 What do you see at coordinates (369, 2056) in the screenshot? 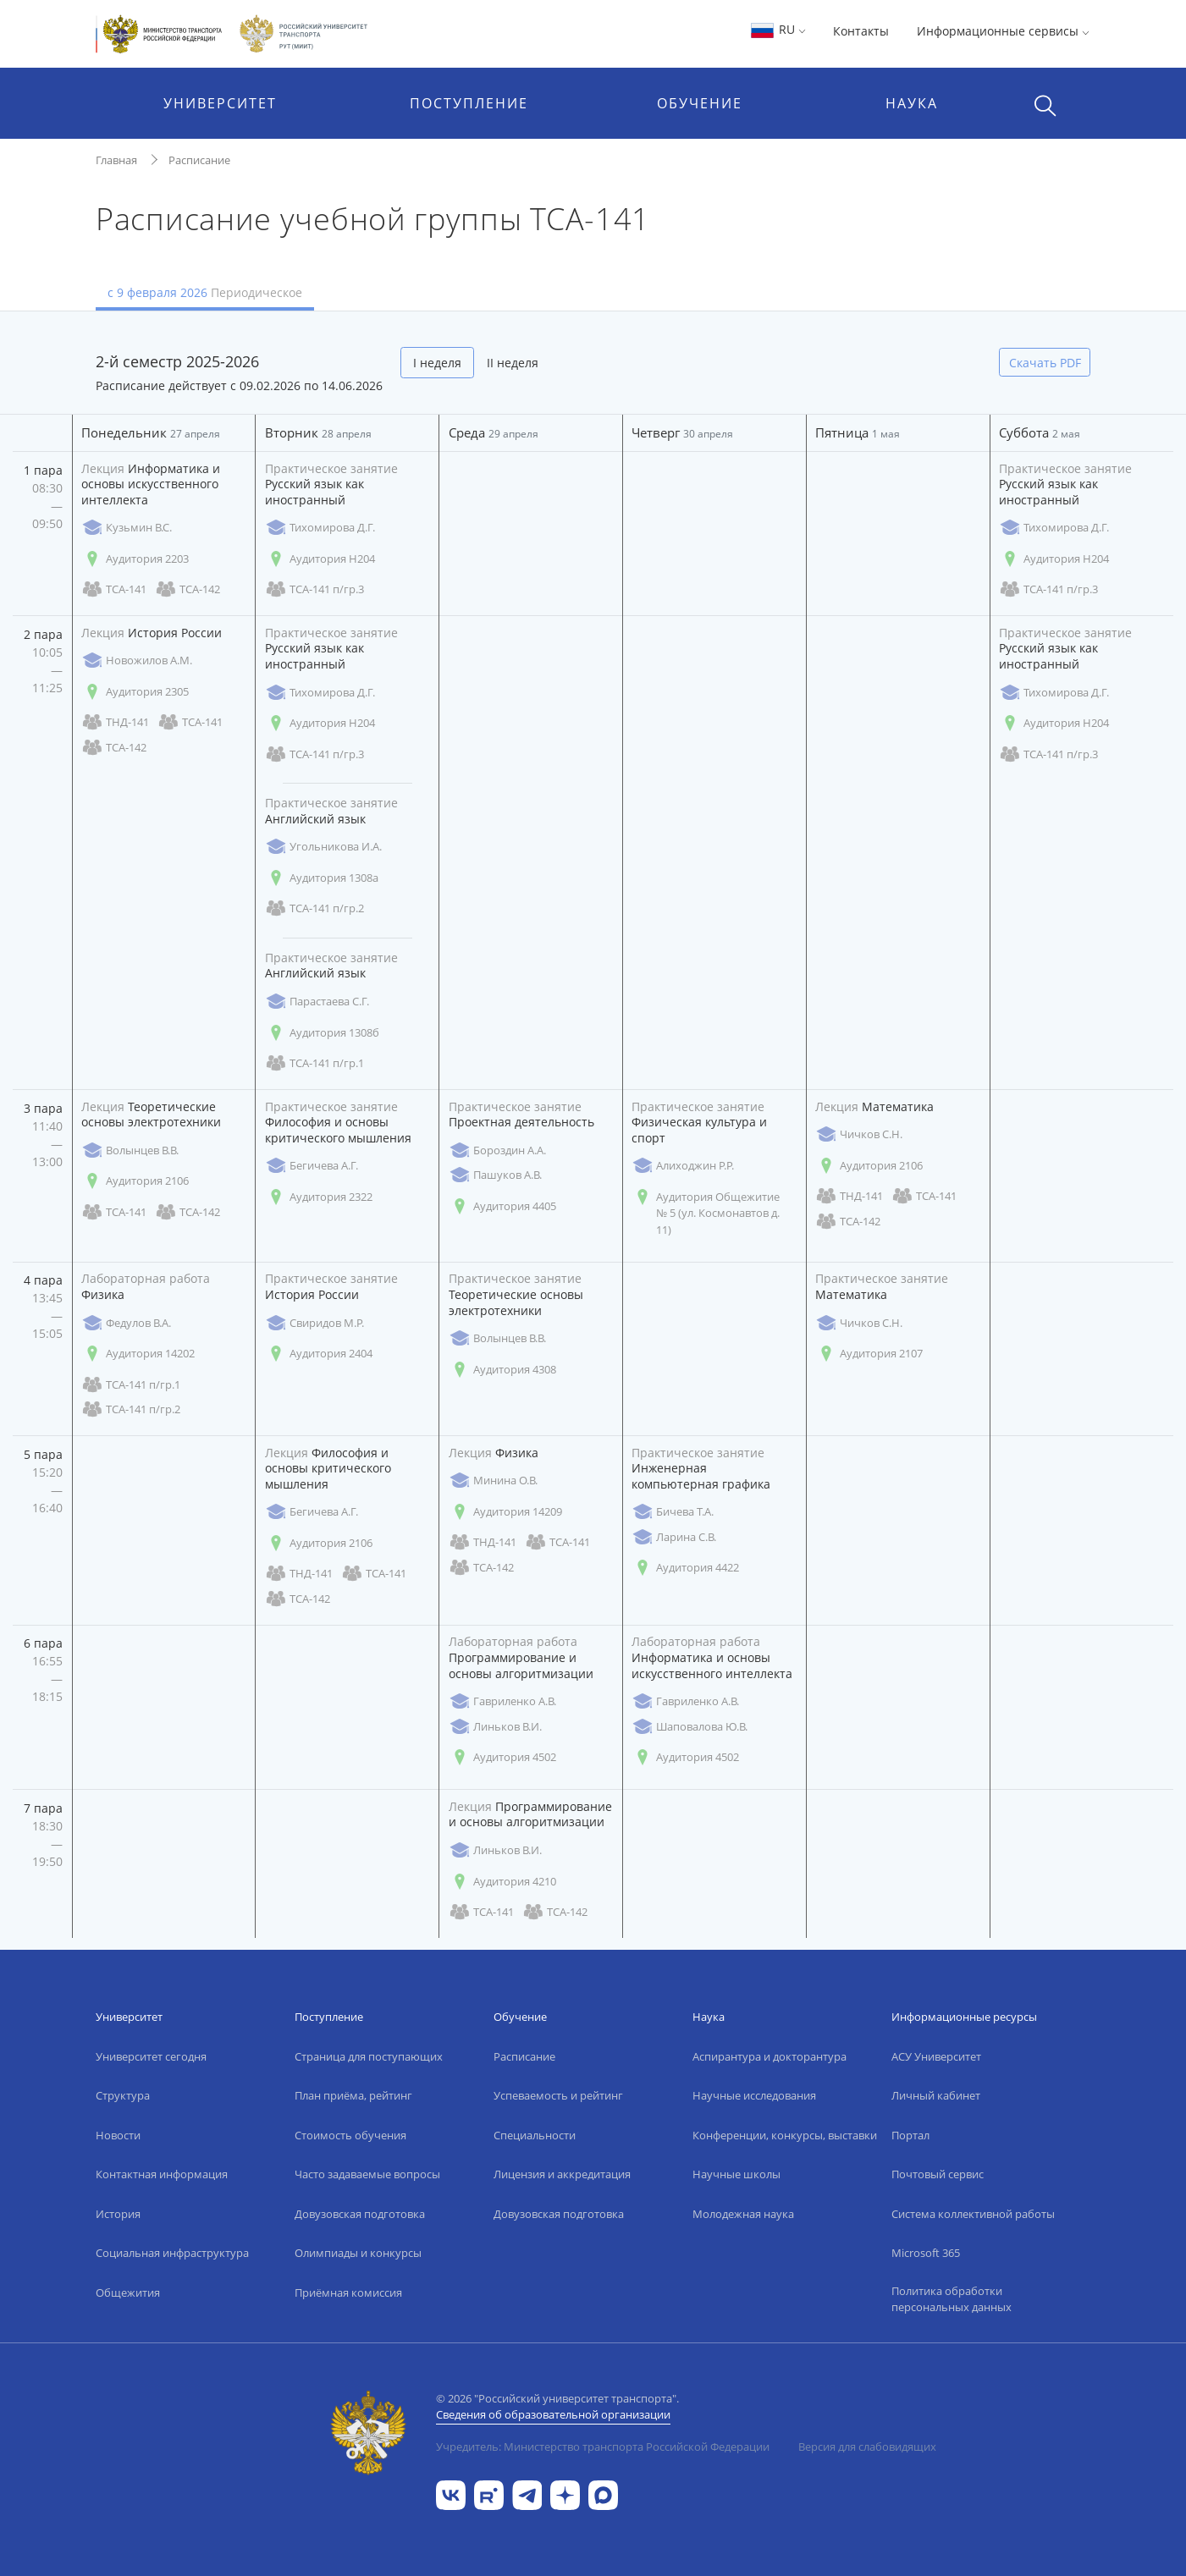
I see `Страница для поступающих` at bounding box center [369, 2056].